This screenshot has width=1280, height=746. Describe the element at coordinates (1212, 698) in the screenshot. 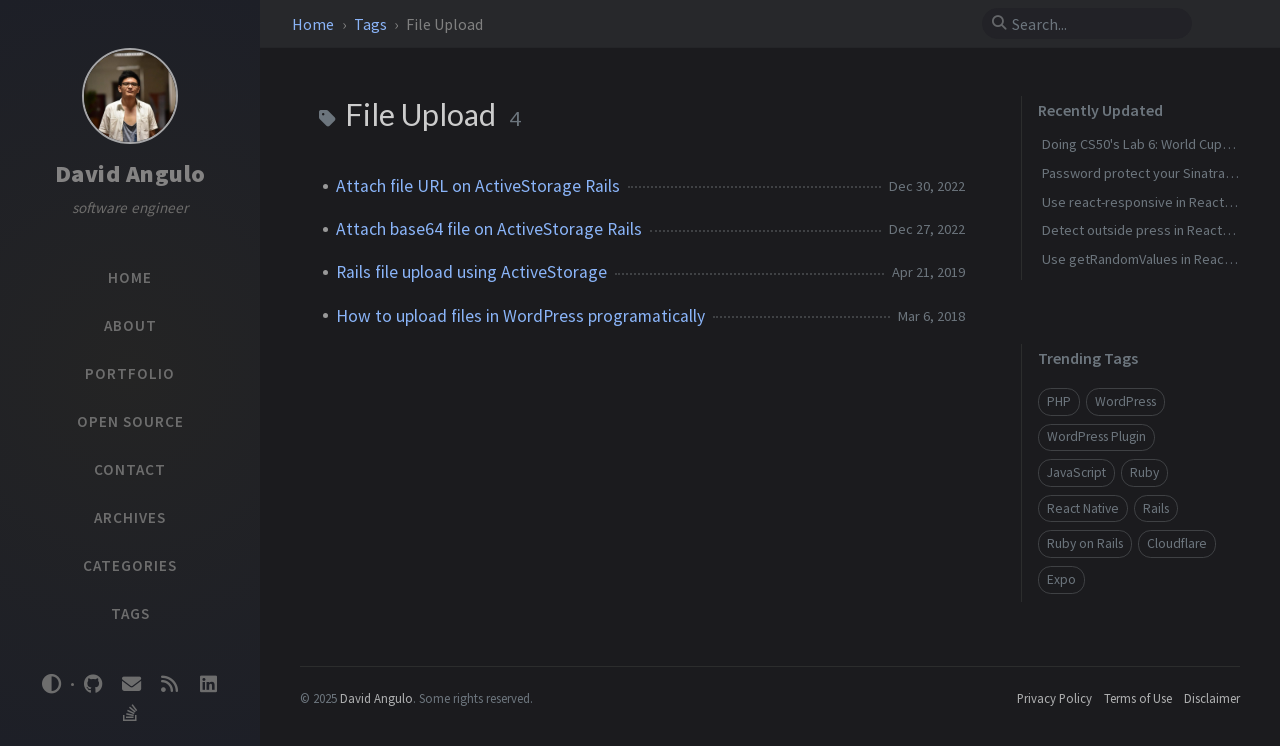

I see `Disclaimer` at that location.